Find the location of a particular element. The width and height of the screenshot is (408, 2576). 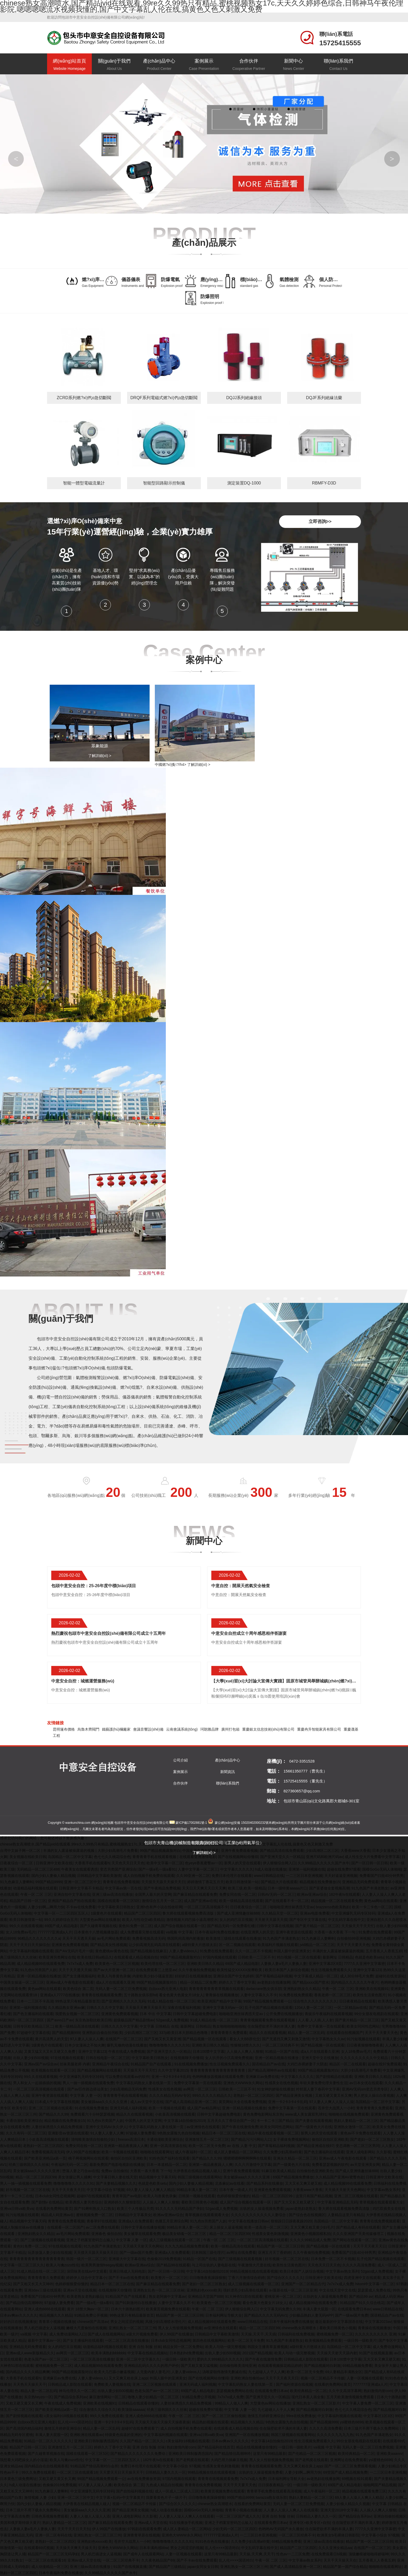

国产专区中文字幕在线 is located at coordinates (307, 1919).